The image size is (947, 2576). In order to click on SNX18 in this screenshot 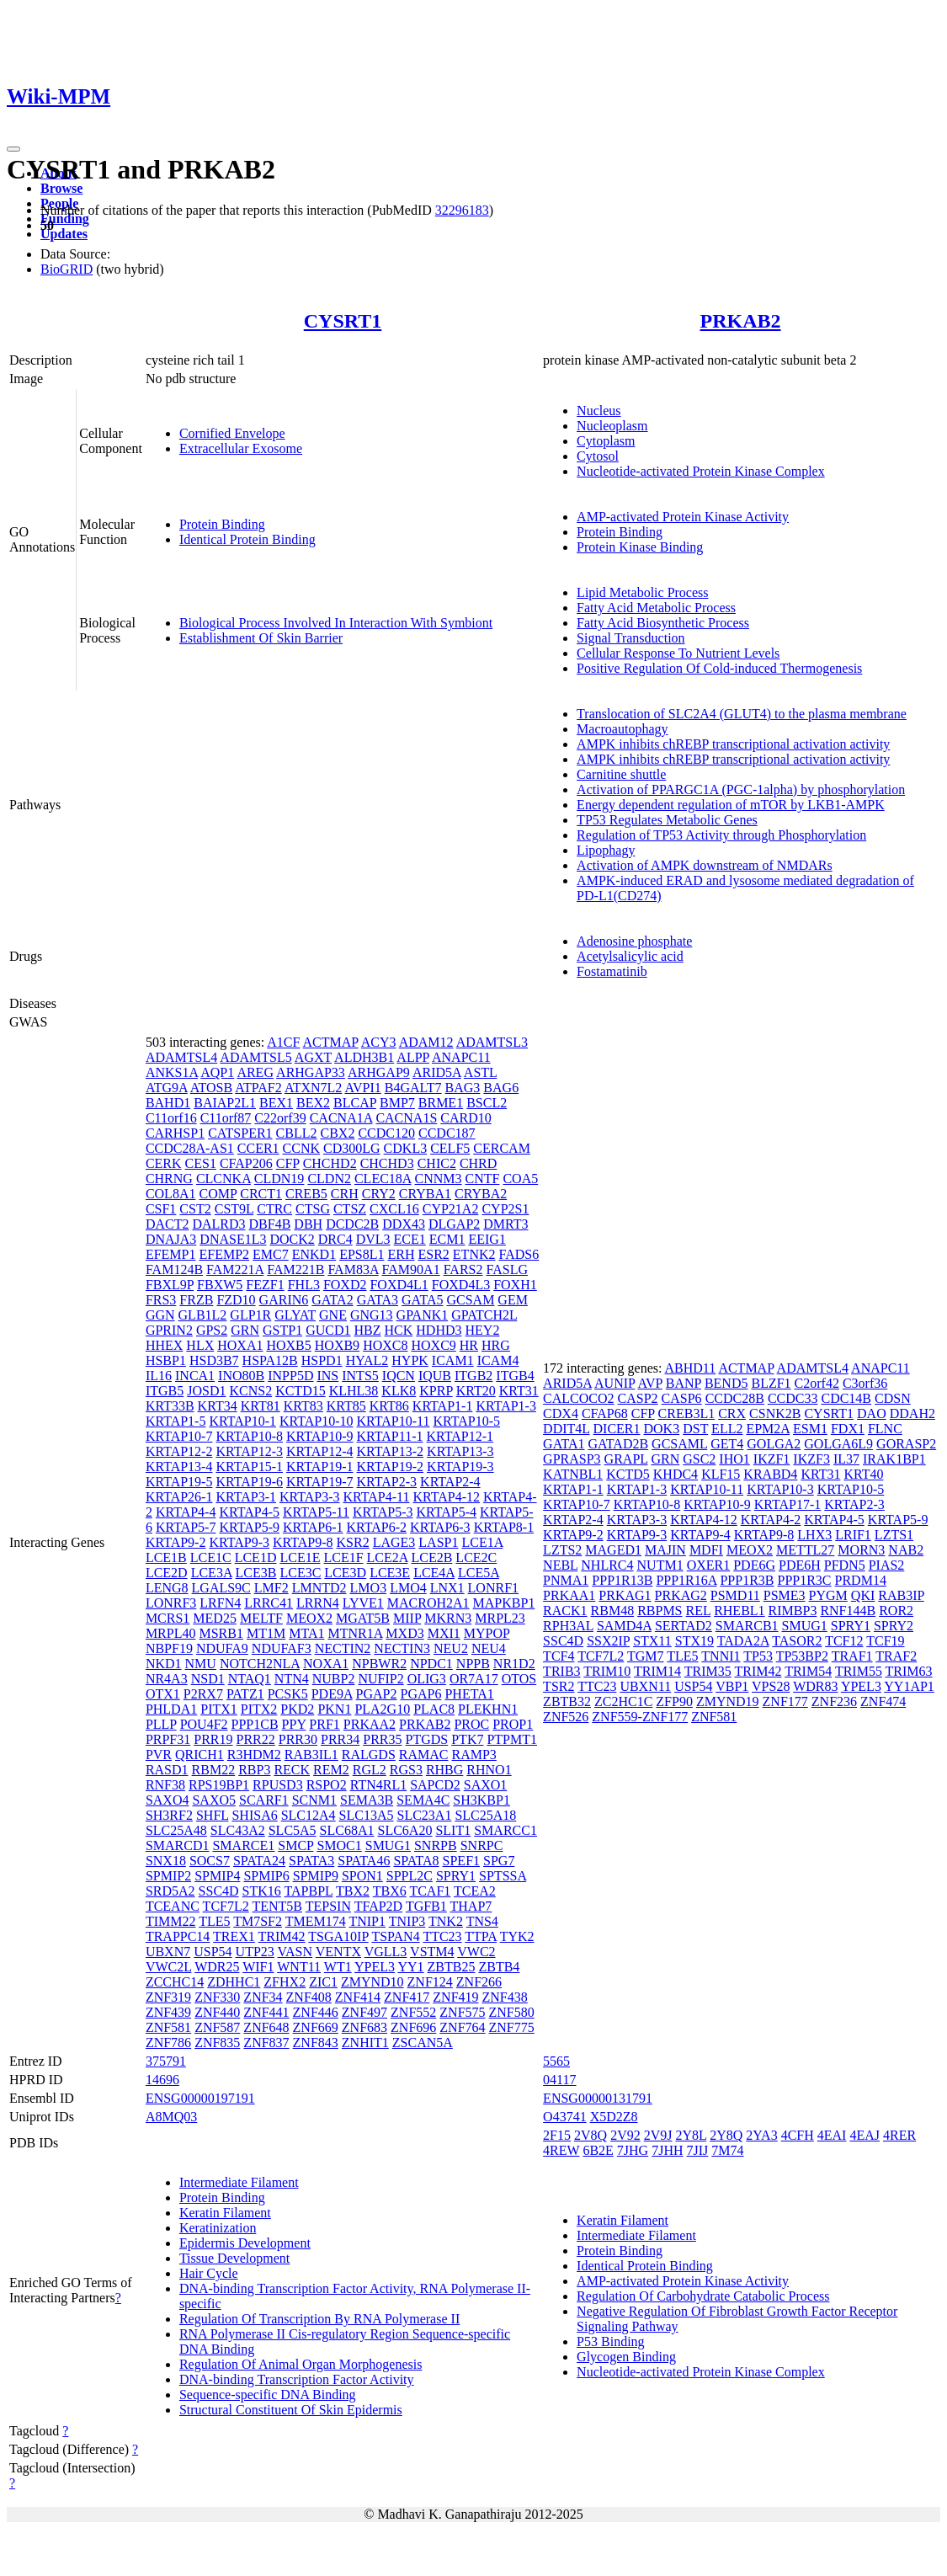, I will do `click(166, 1860)`.